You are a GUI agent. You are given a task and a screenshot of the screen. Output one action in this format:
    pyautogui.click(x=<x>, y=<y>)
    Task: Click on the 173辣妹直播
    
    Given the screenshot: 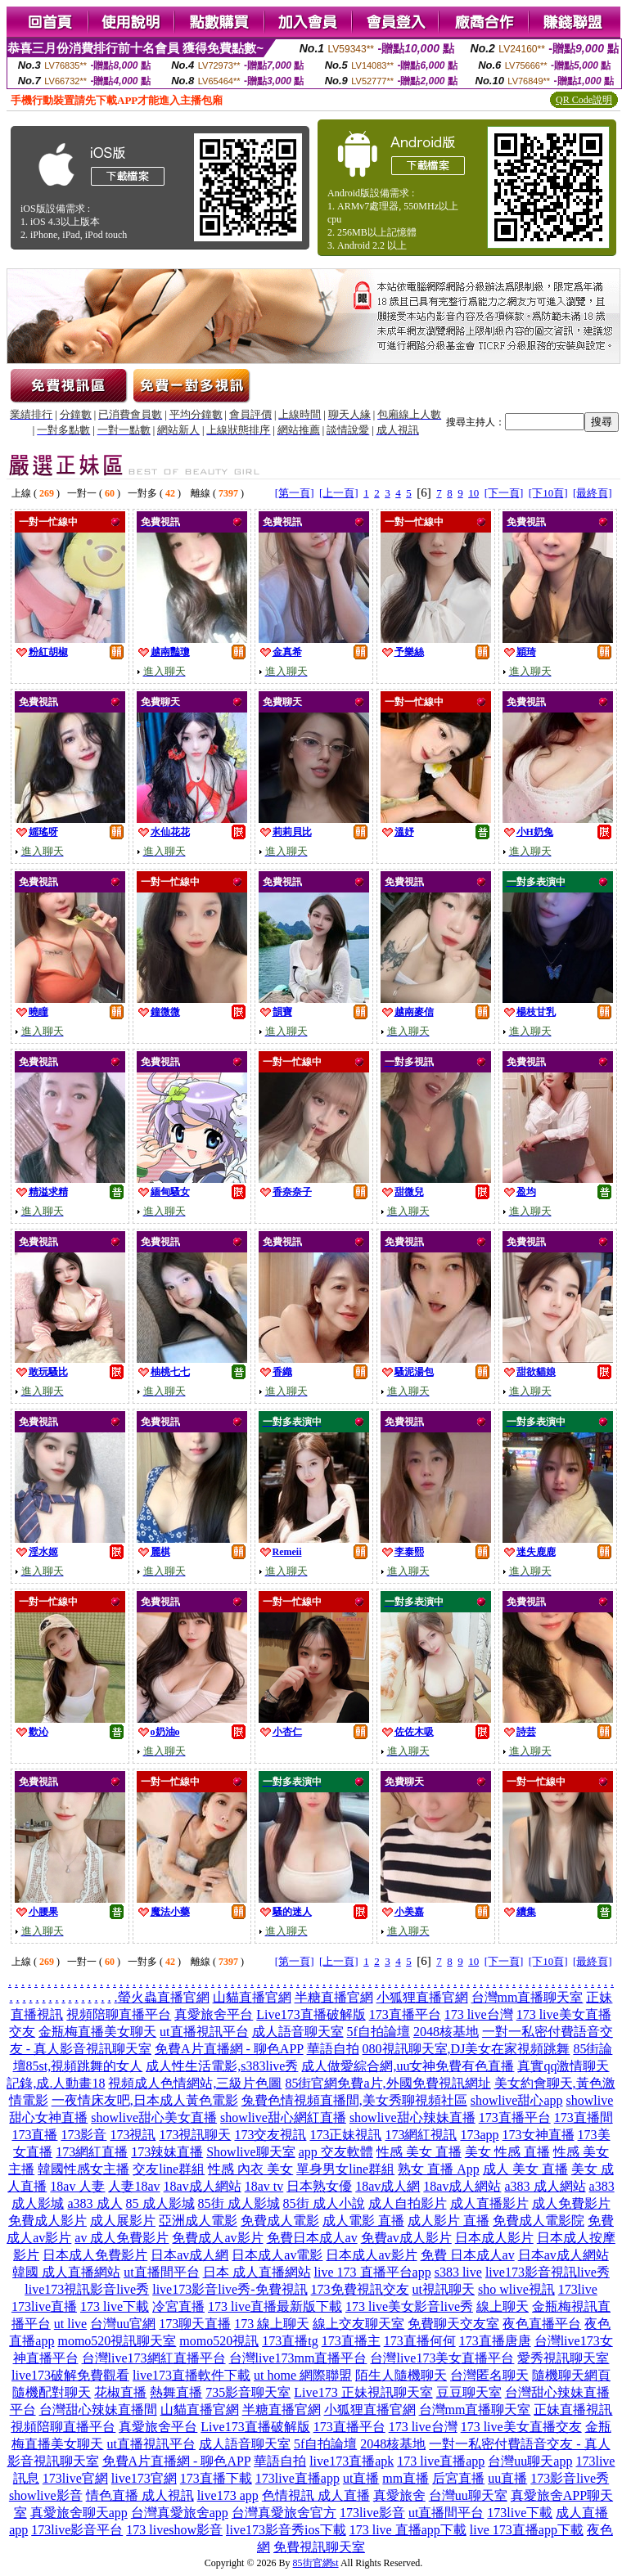 What is the action you would take?
    pyautogui.click(x=167, y=2152)
    